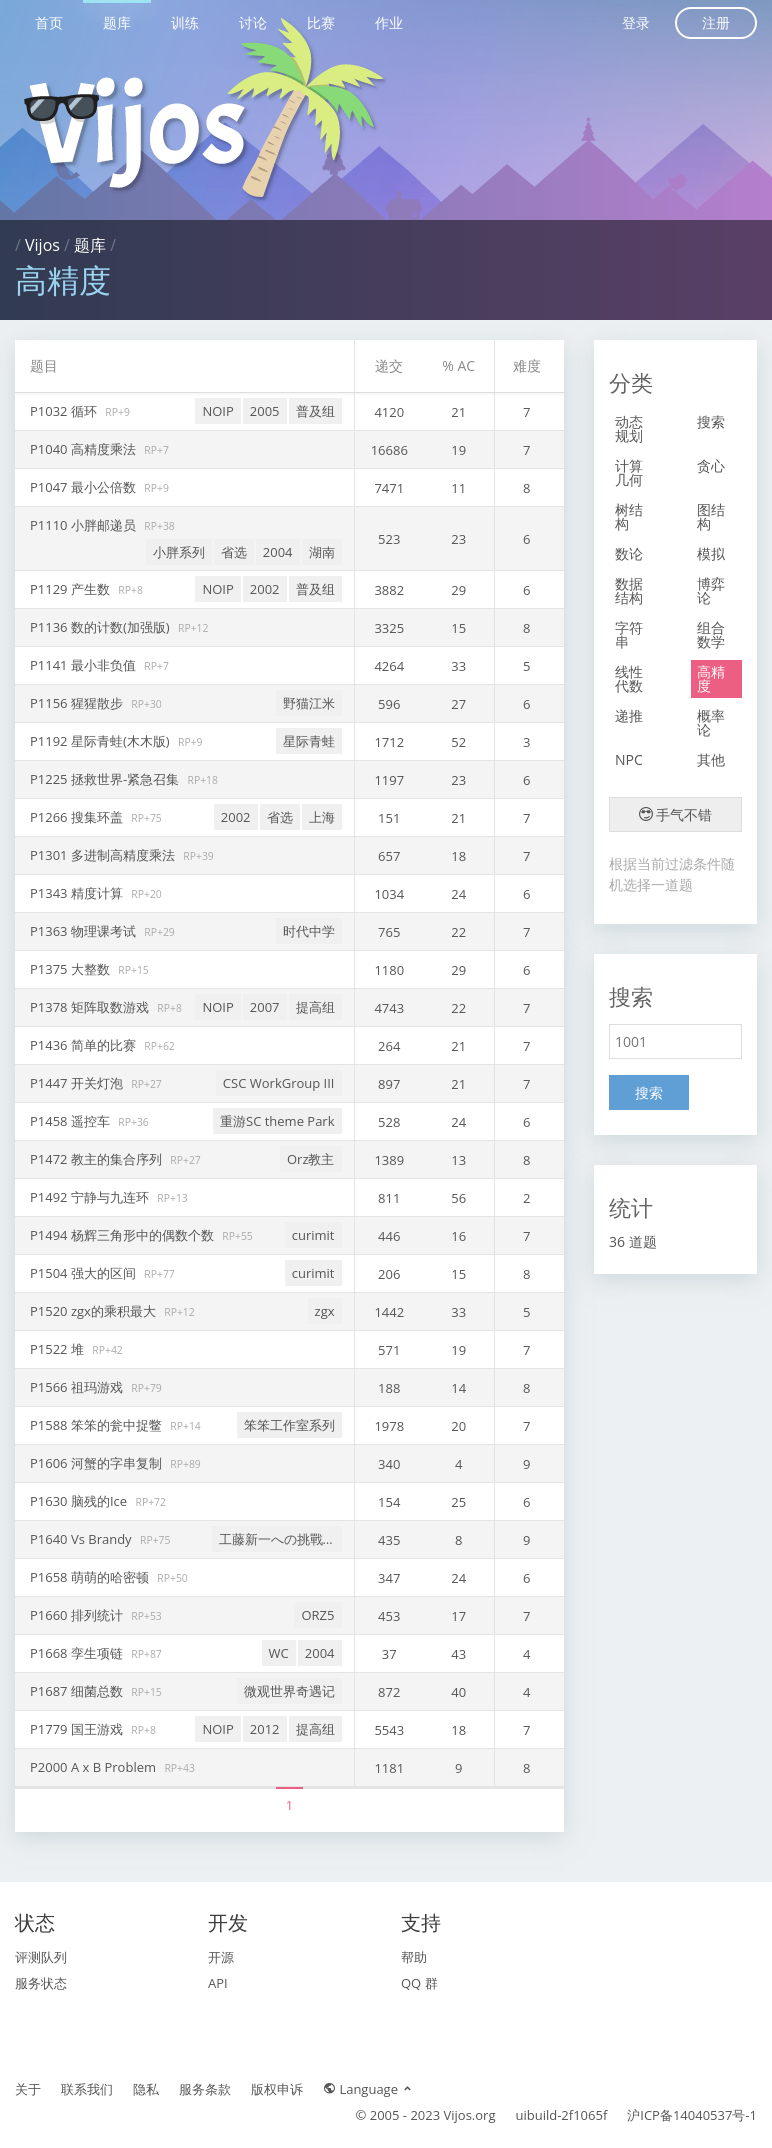 Image resolution: width=772 pixels, height=2148 pixels. Describe the element at coordinates (71, 1121) in the screenshot. I see `P1458 遥控车` at that location.